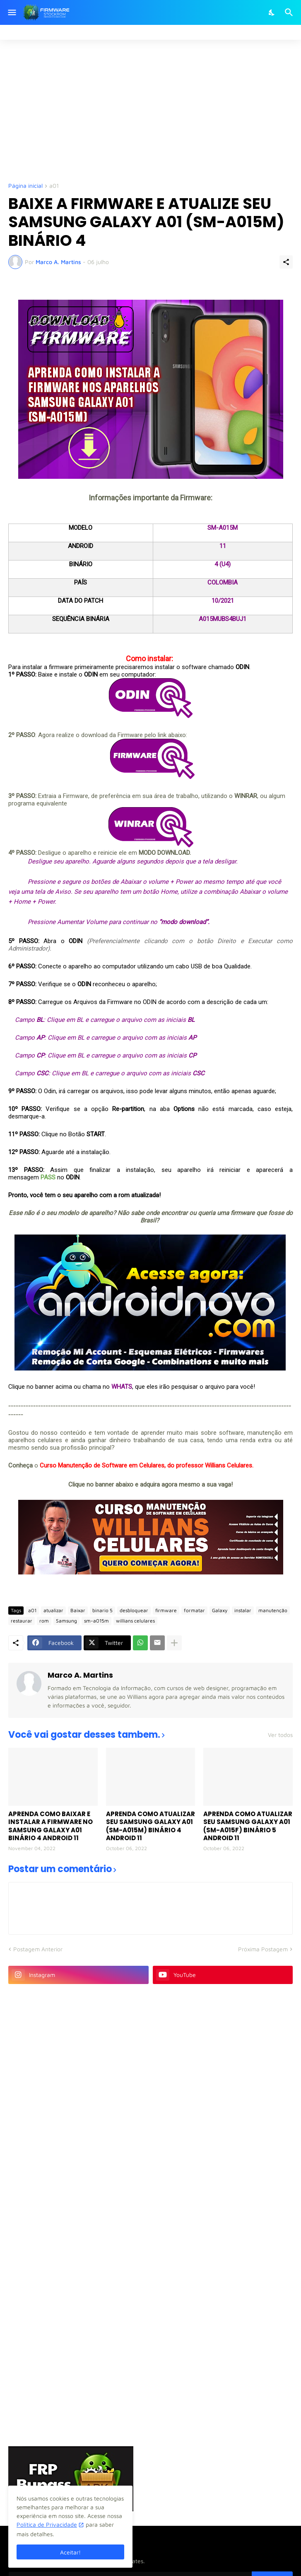 This screenshot has width=301, height=2576. What do you see at coordinates (44, 1621) in the screenshot?
I see `rom` at bounding box center [44, 1621].